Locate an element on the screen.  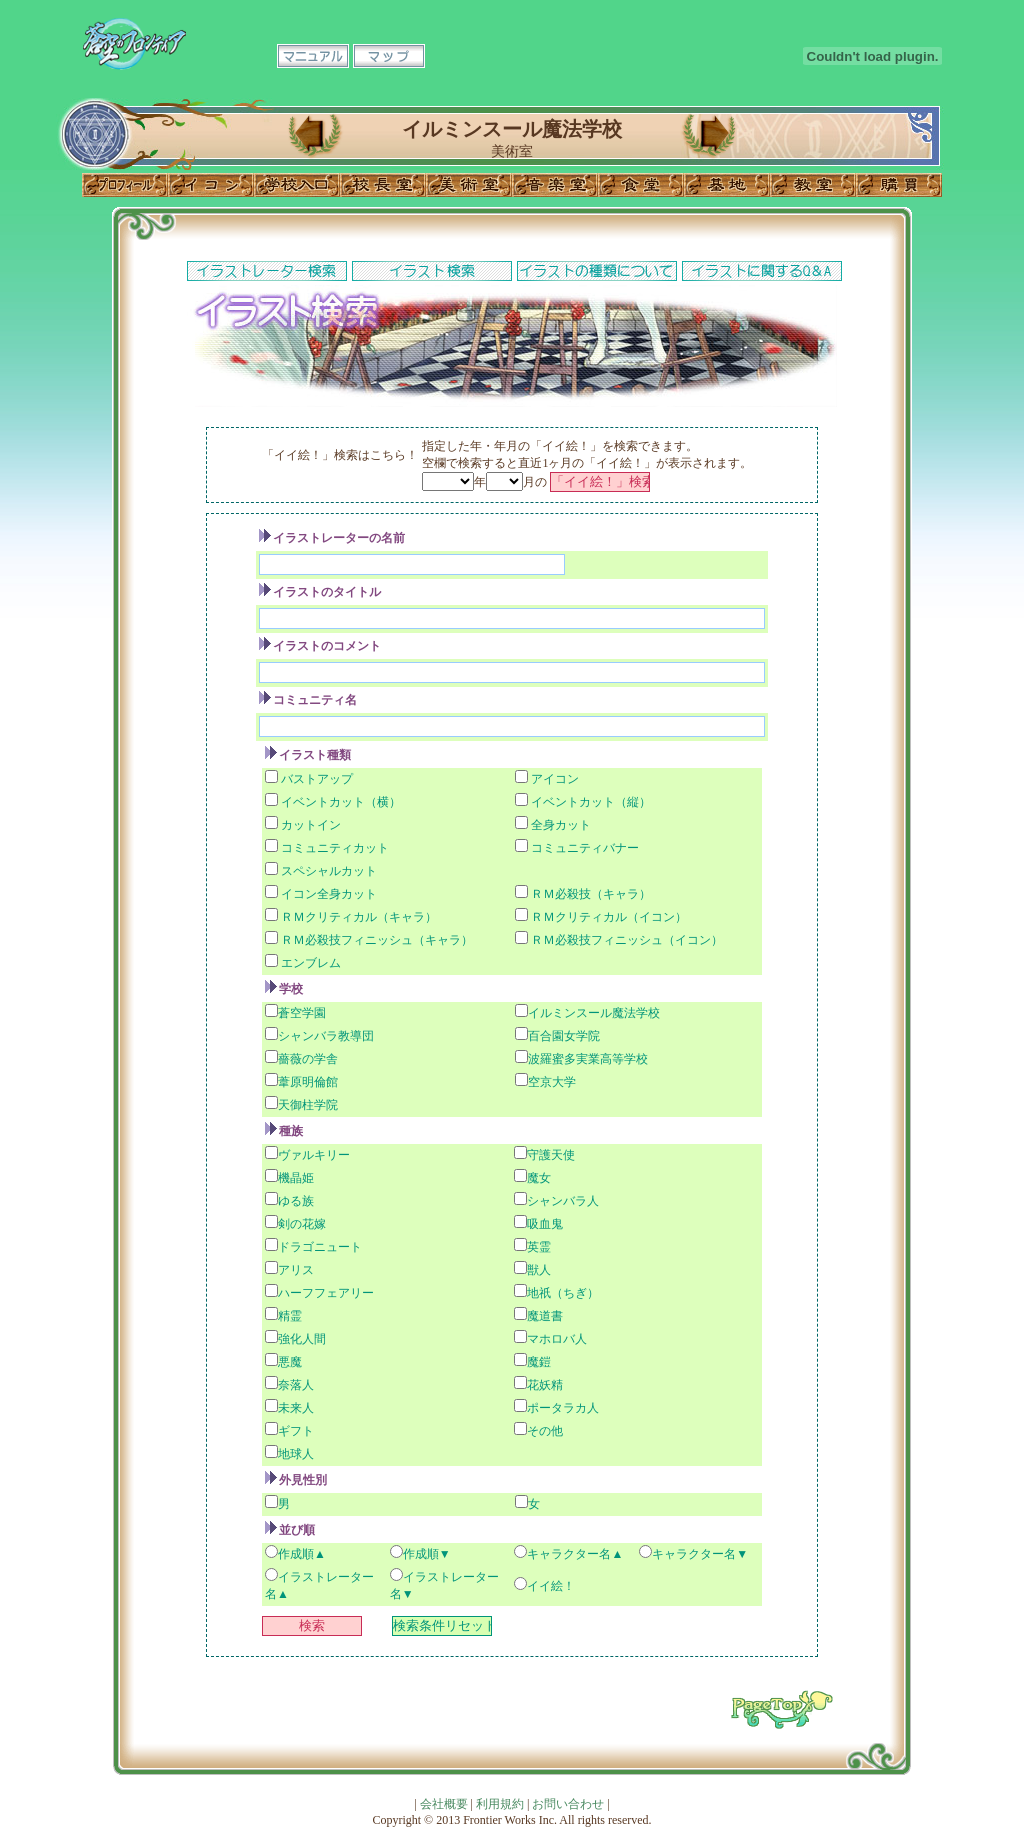
マニュアル is located at coordinates (313, 56).